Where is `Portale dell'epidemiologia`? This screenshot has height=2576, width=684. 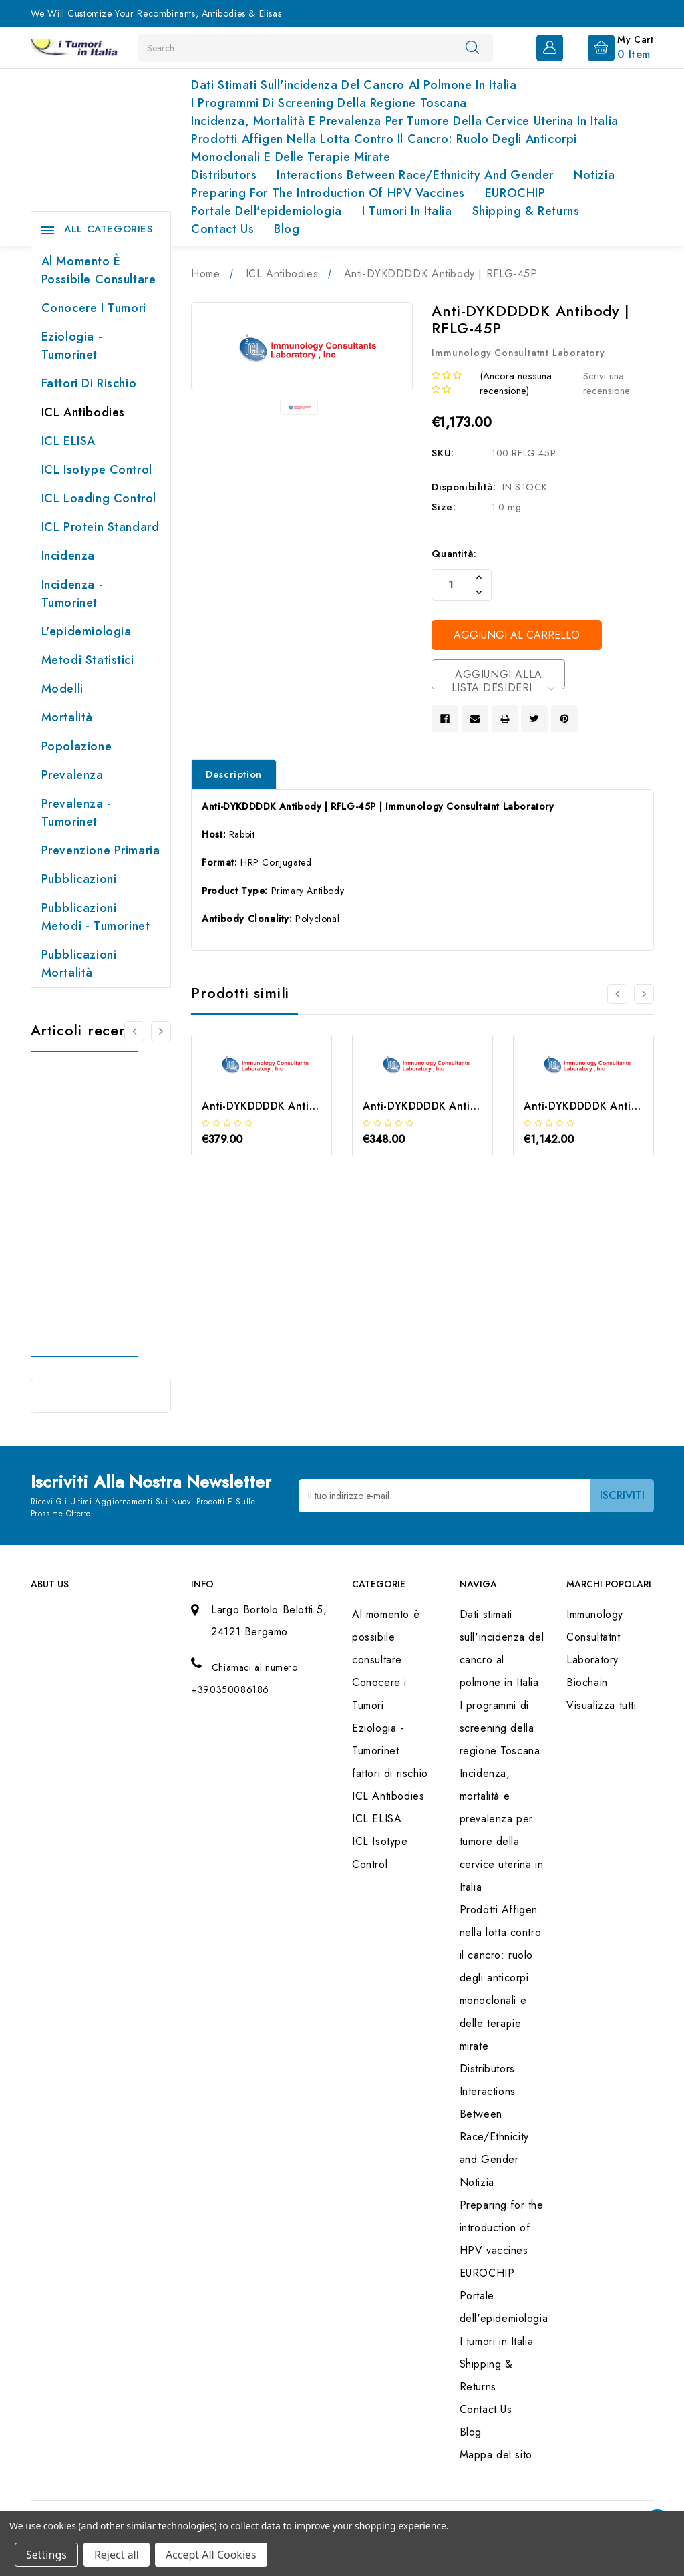 Portale dell'epidemiologia is located at coordinates (266, 211).